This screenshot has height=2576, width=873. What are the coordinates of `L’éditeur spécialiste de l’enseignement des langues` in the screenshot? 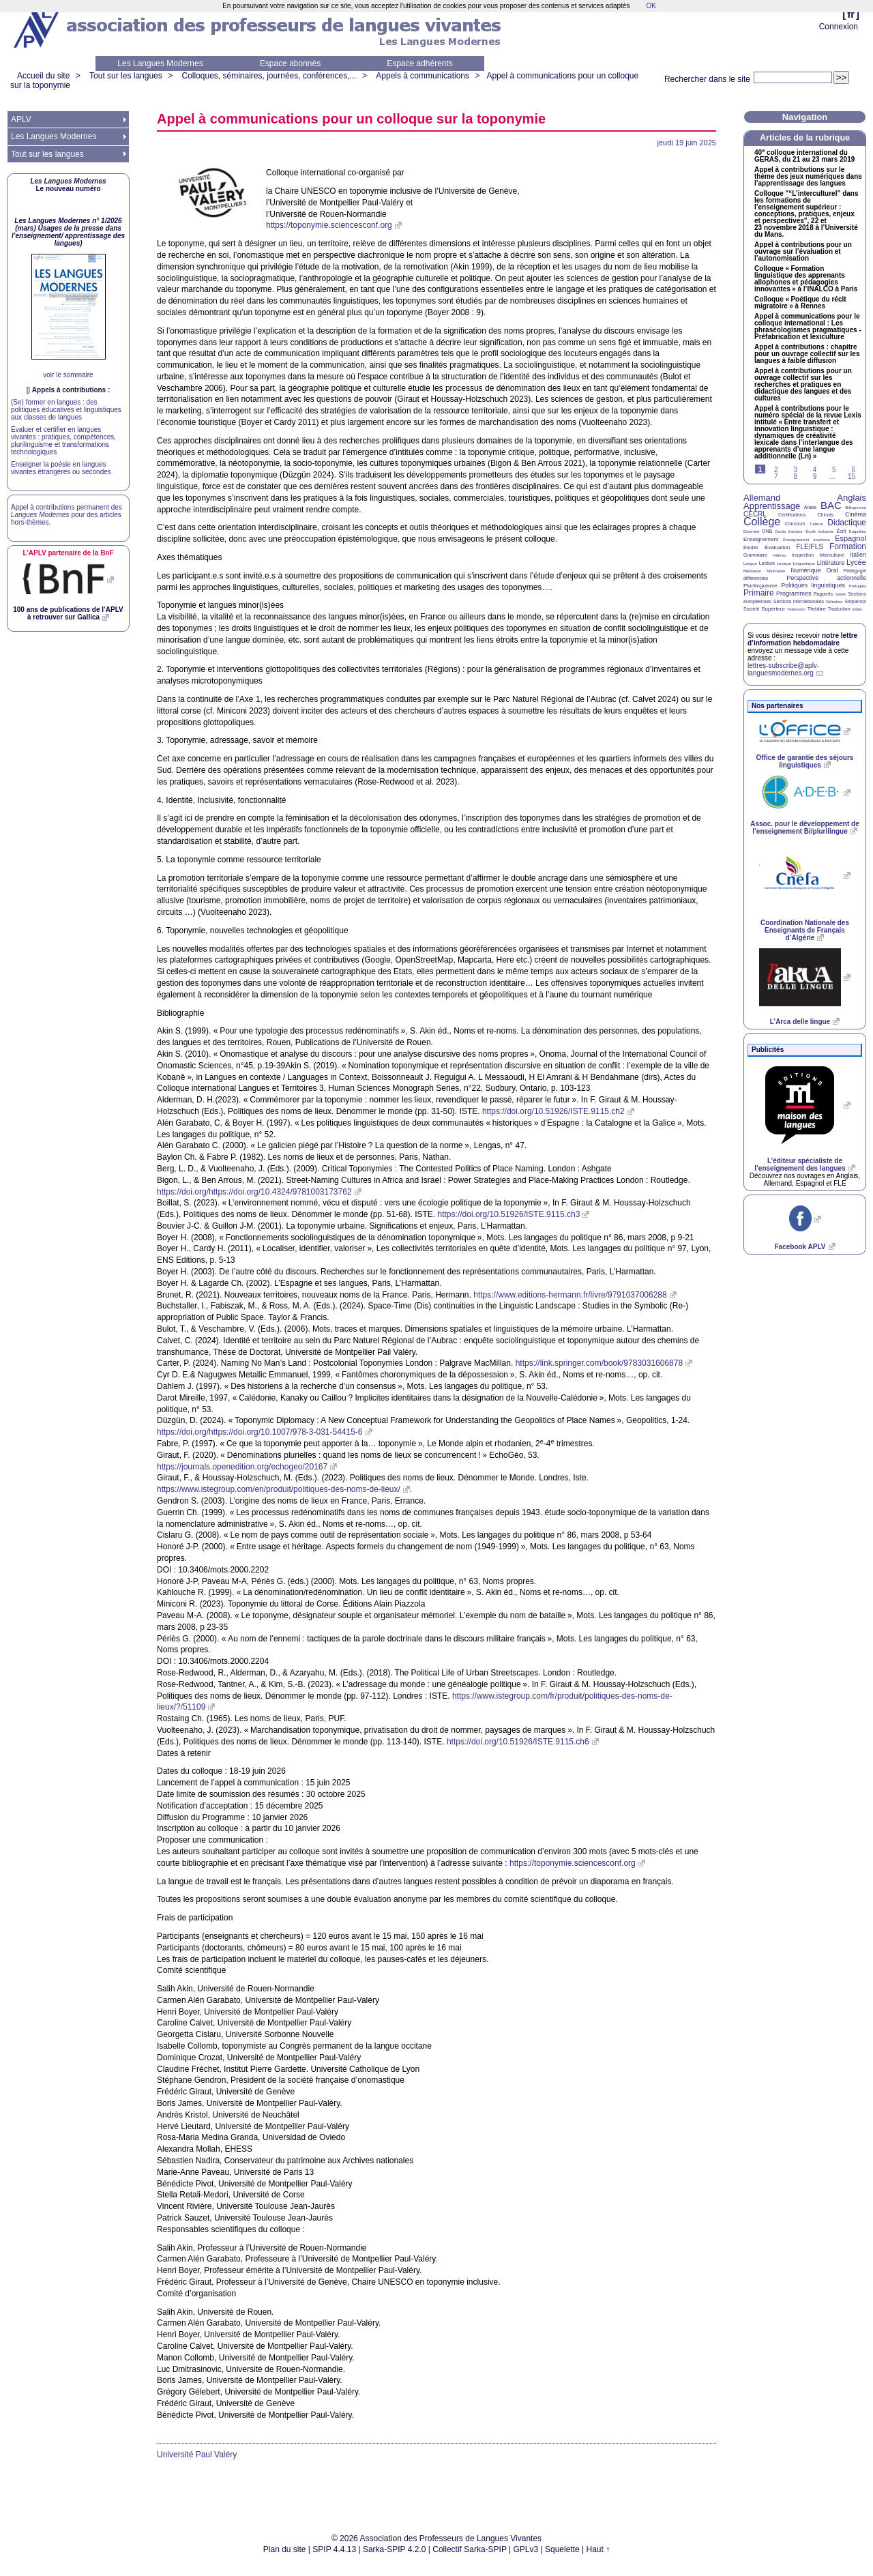 It's located at (799, 1164).